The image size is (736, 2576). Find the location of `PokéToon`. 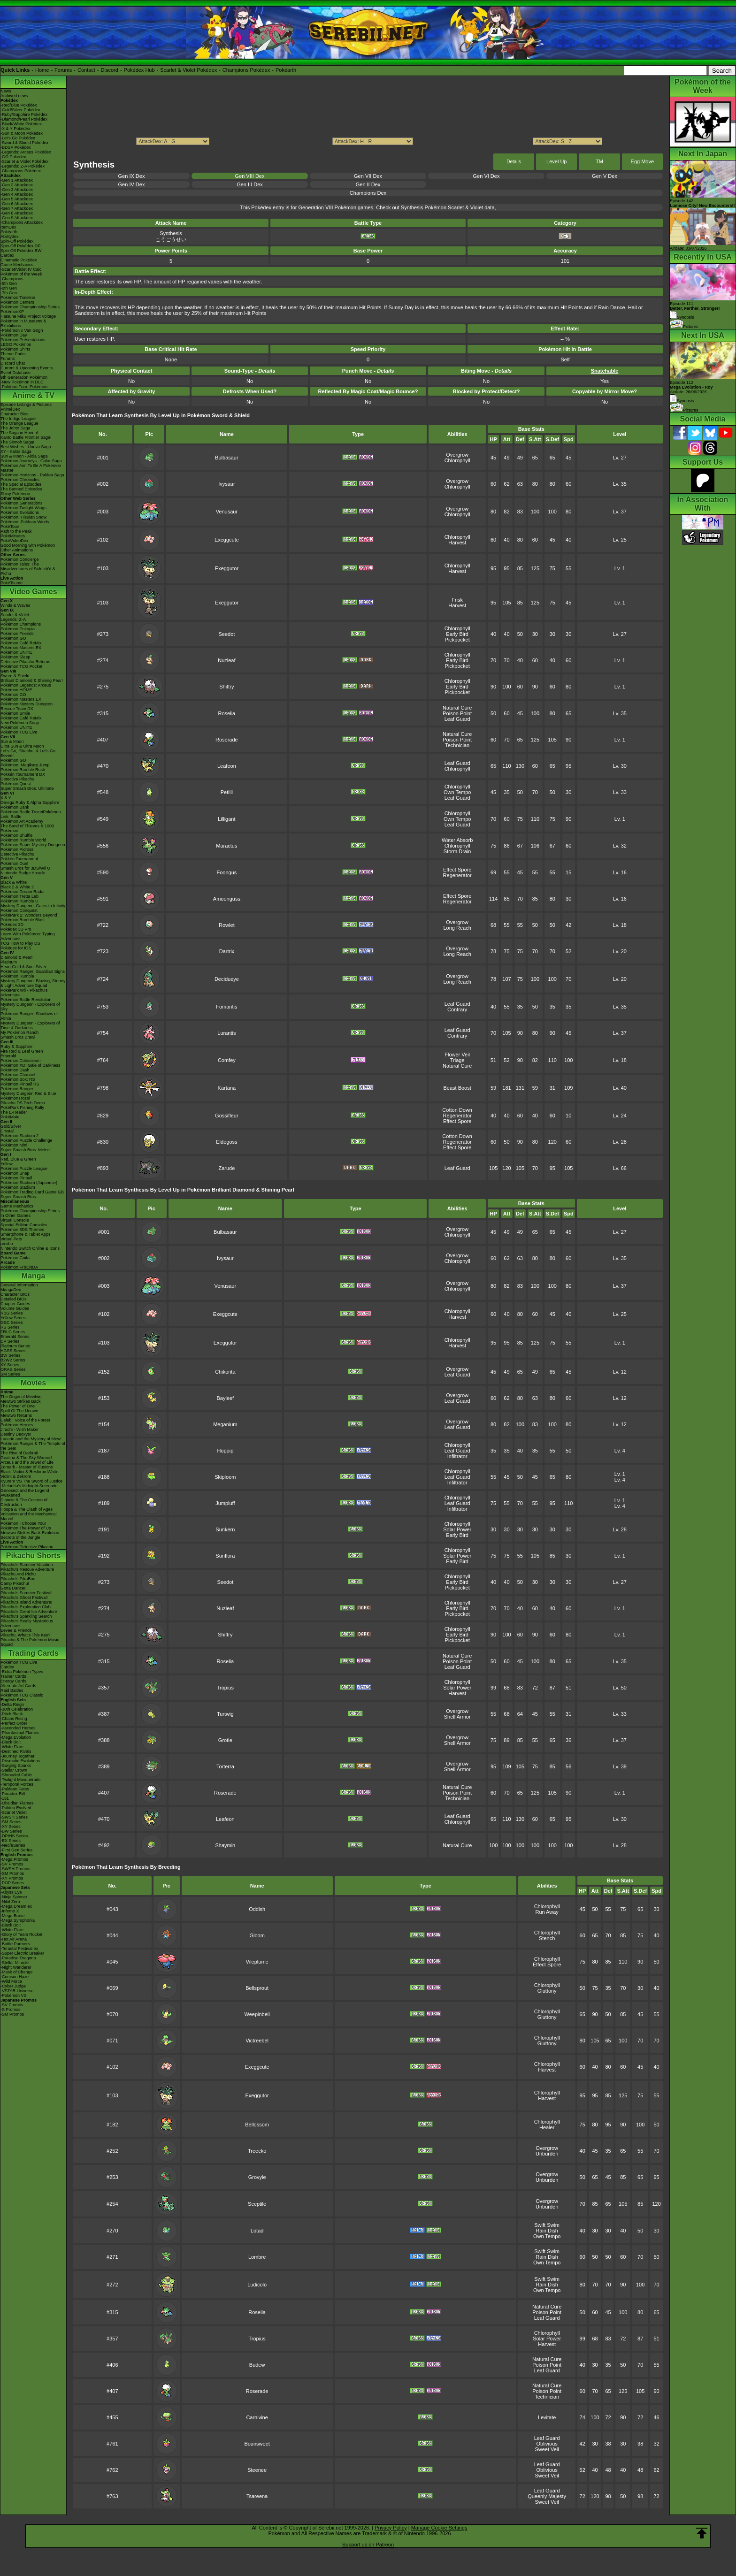

PokéToon is located at coordinates (9, 526).